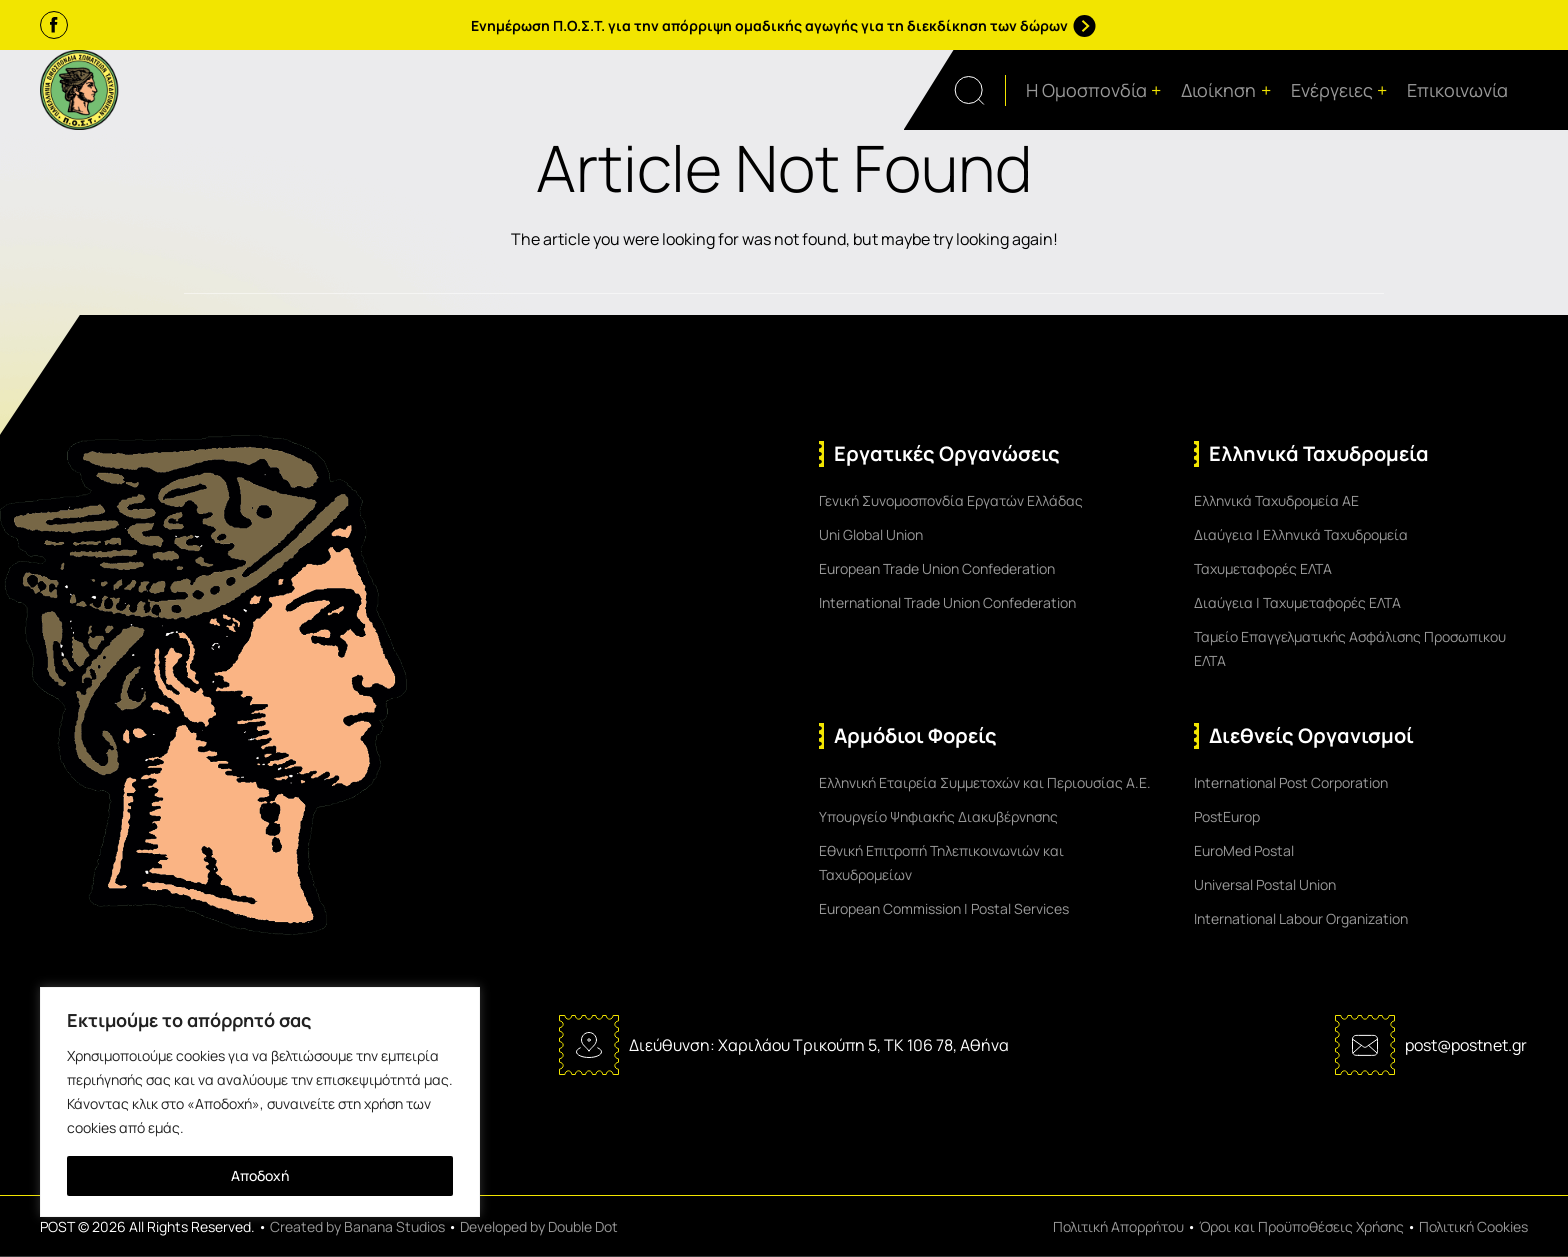 Image resolution: width=1568 pixels, height=1257 pixels. I want to click on Διαύγεια | Ελληνικά Ταχυδρομεία, so click(1301, 534).